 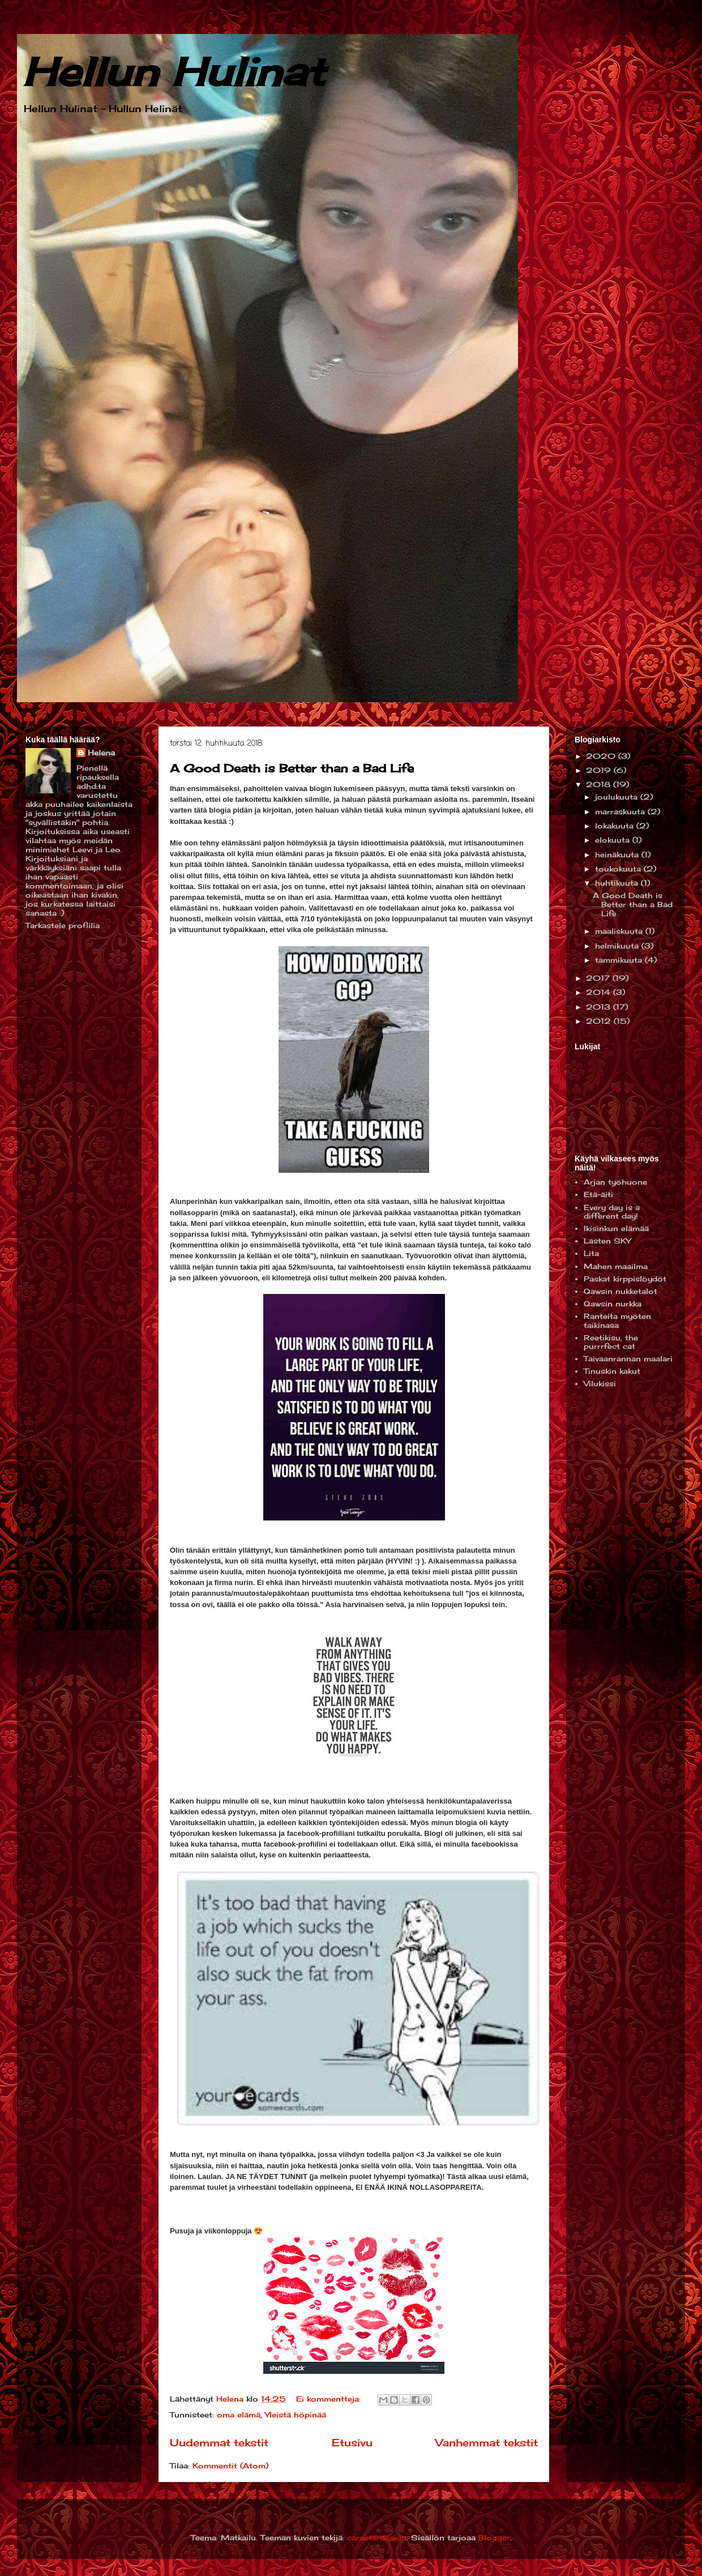 I want to click on 2014, so click(x=599, y=992).